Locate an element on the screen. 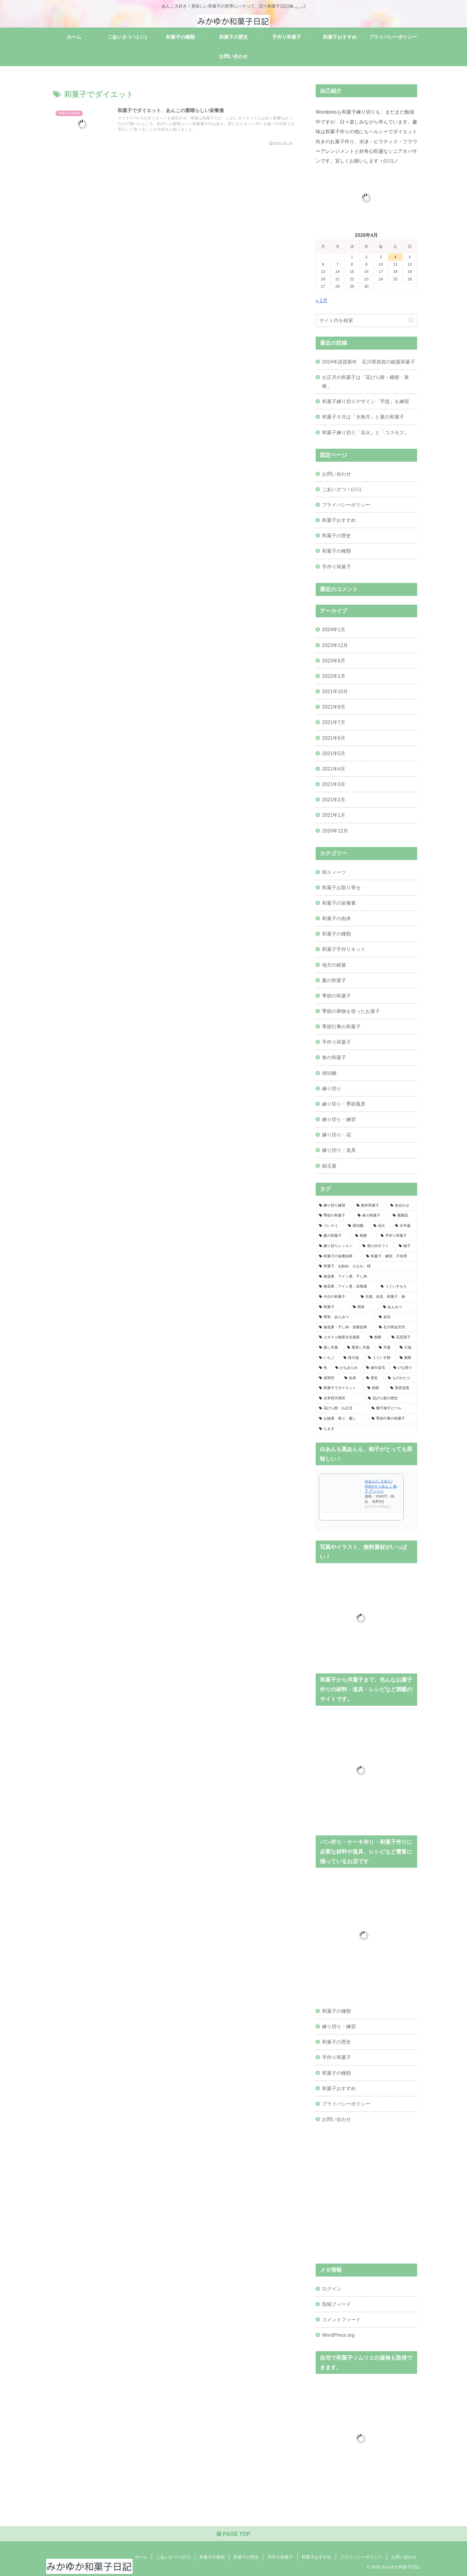 Image resolution: width=467 pixels, height=2576 pixels. [紫陽花 (3個の項目)] is located at coordinates (403, 1215).